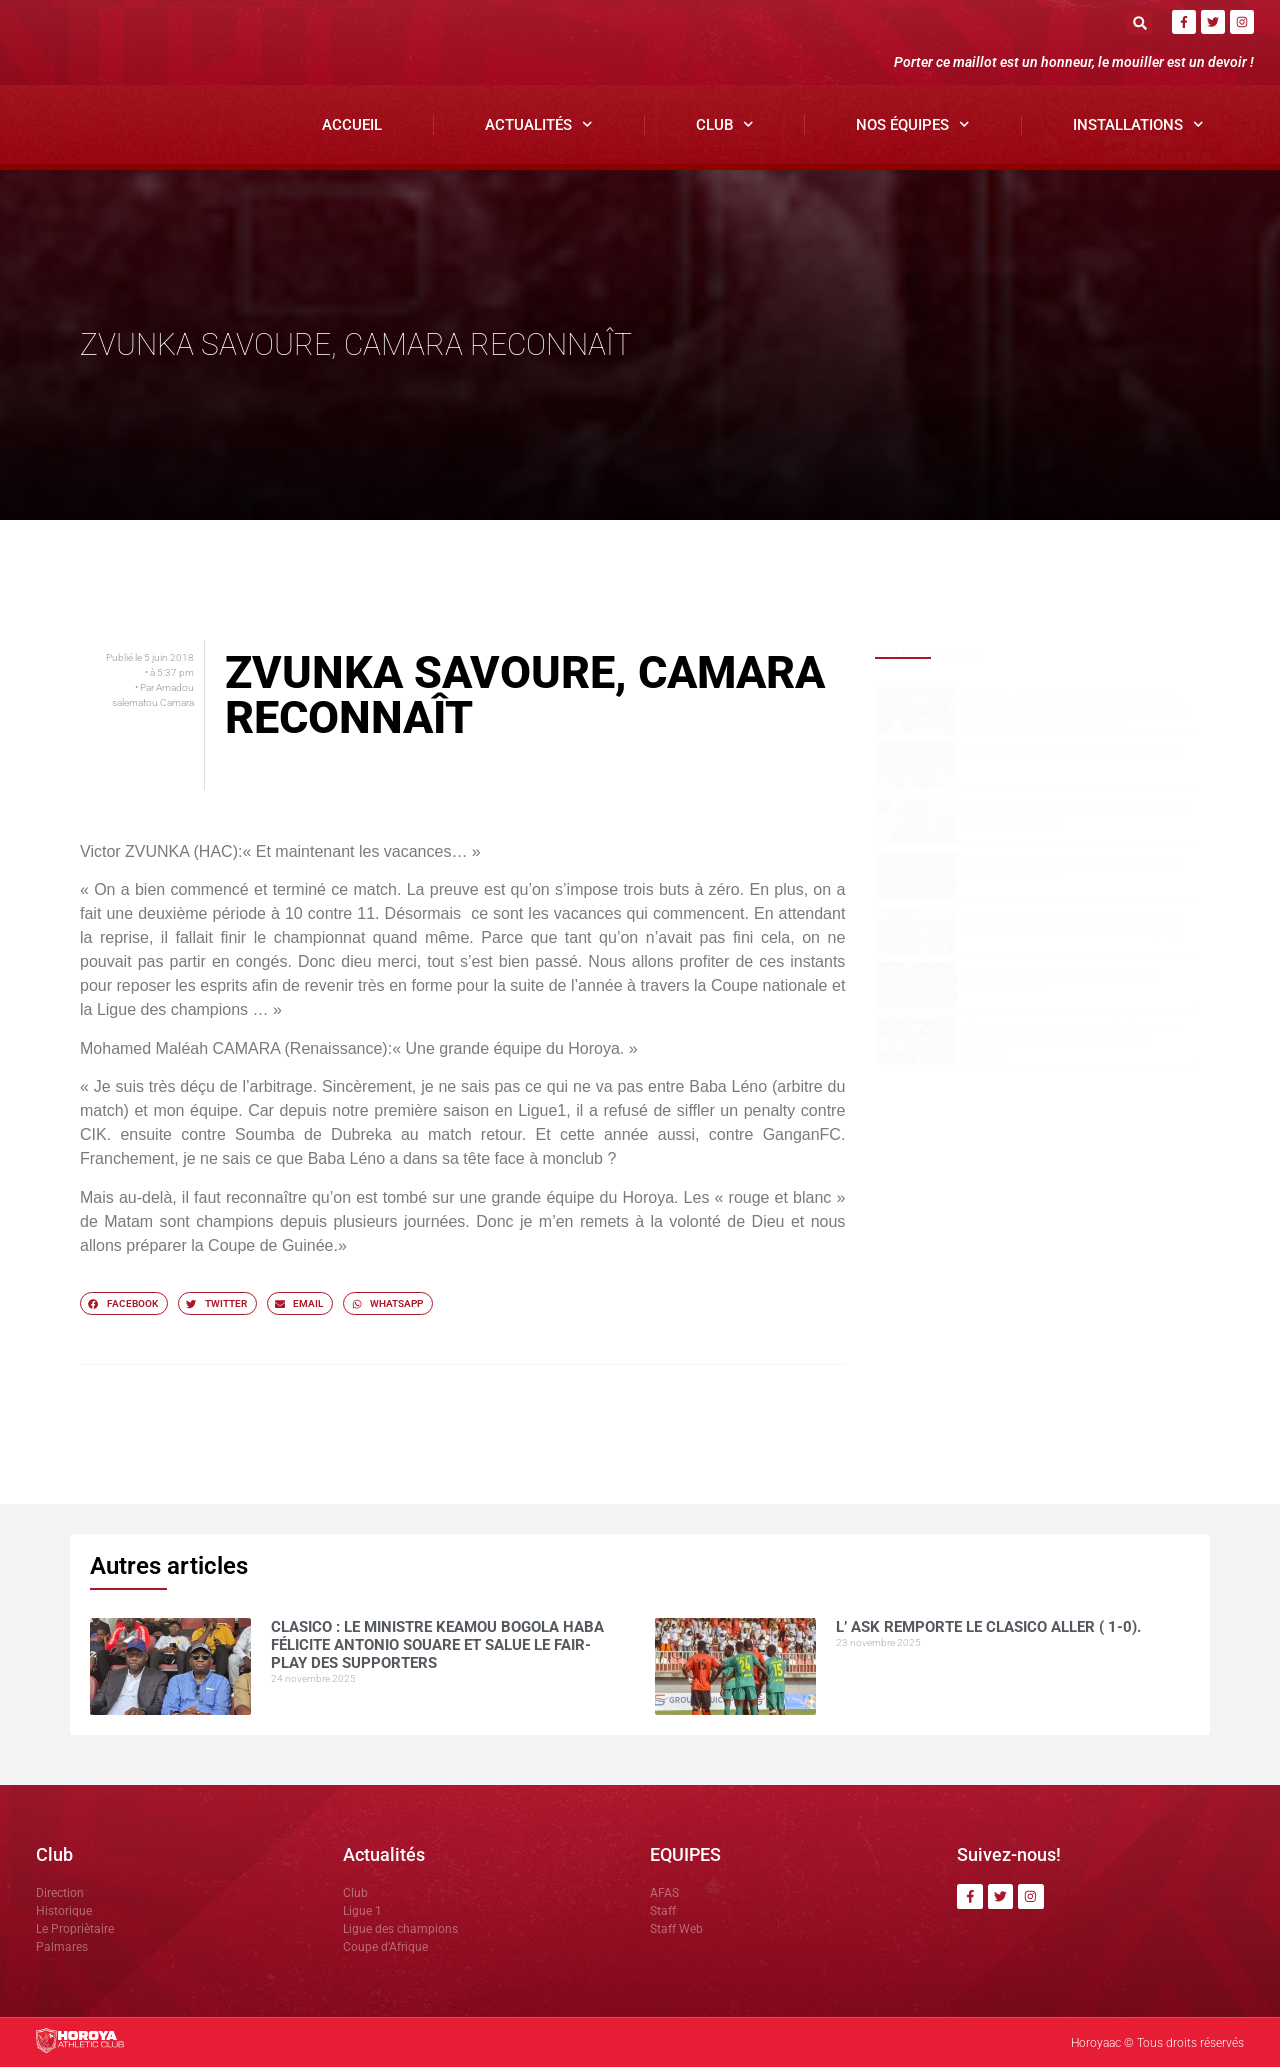  Describe the element at coordinates (1138, 124) in the screenshot. I see `Installations` at that location.